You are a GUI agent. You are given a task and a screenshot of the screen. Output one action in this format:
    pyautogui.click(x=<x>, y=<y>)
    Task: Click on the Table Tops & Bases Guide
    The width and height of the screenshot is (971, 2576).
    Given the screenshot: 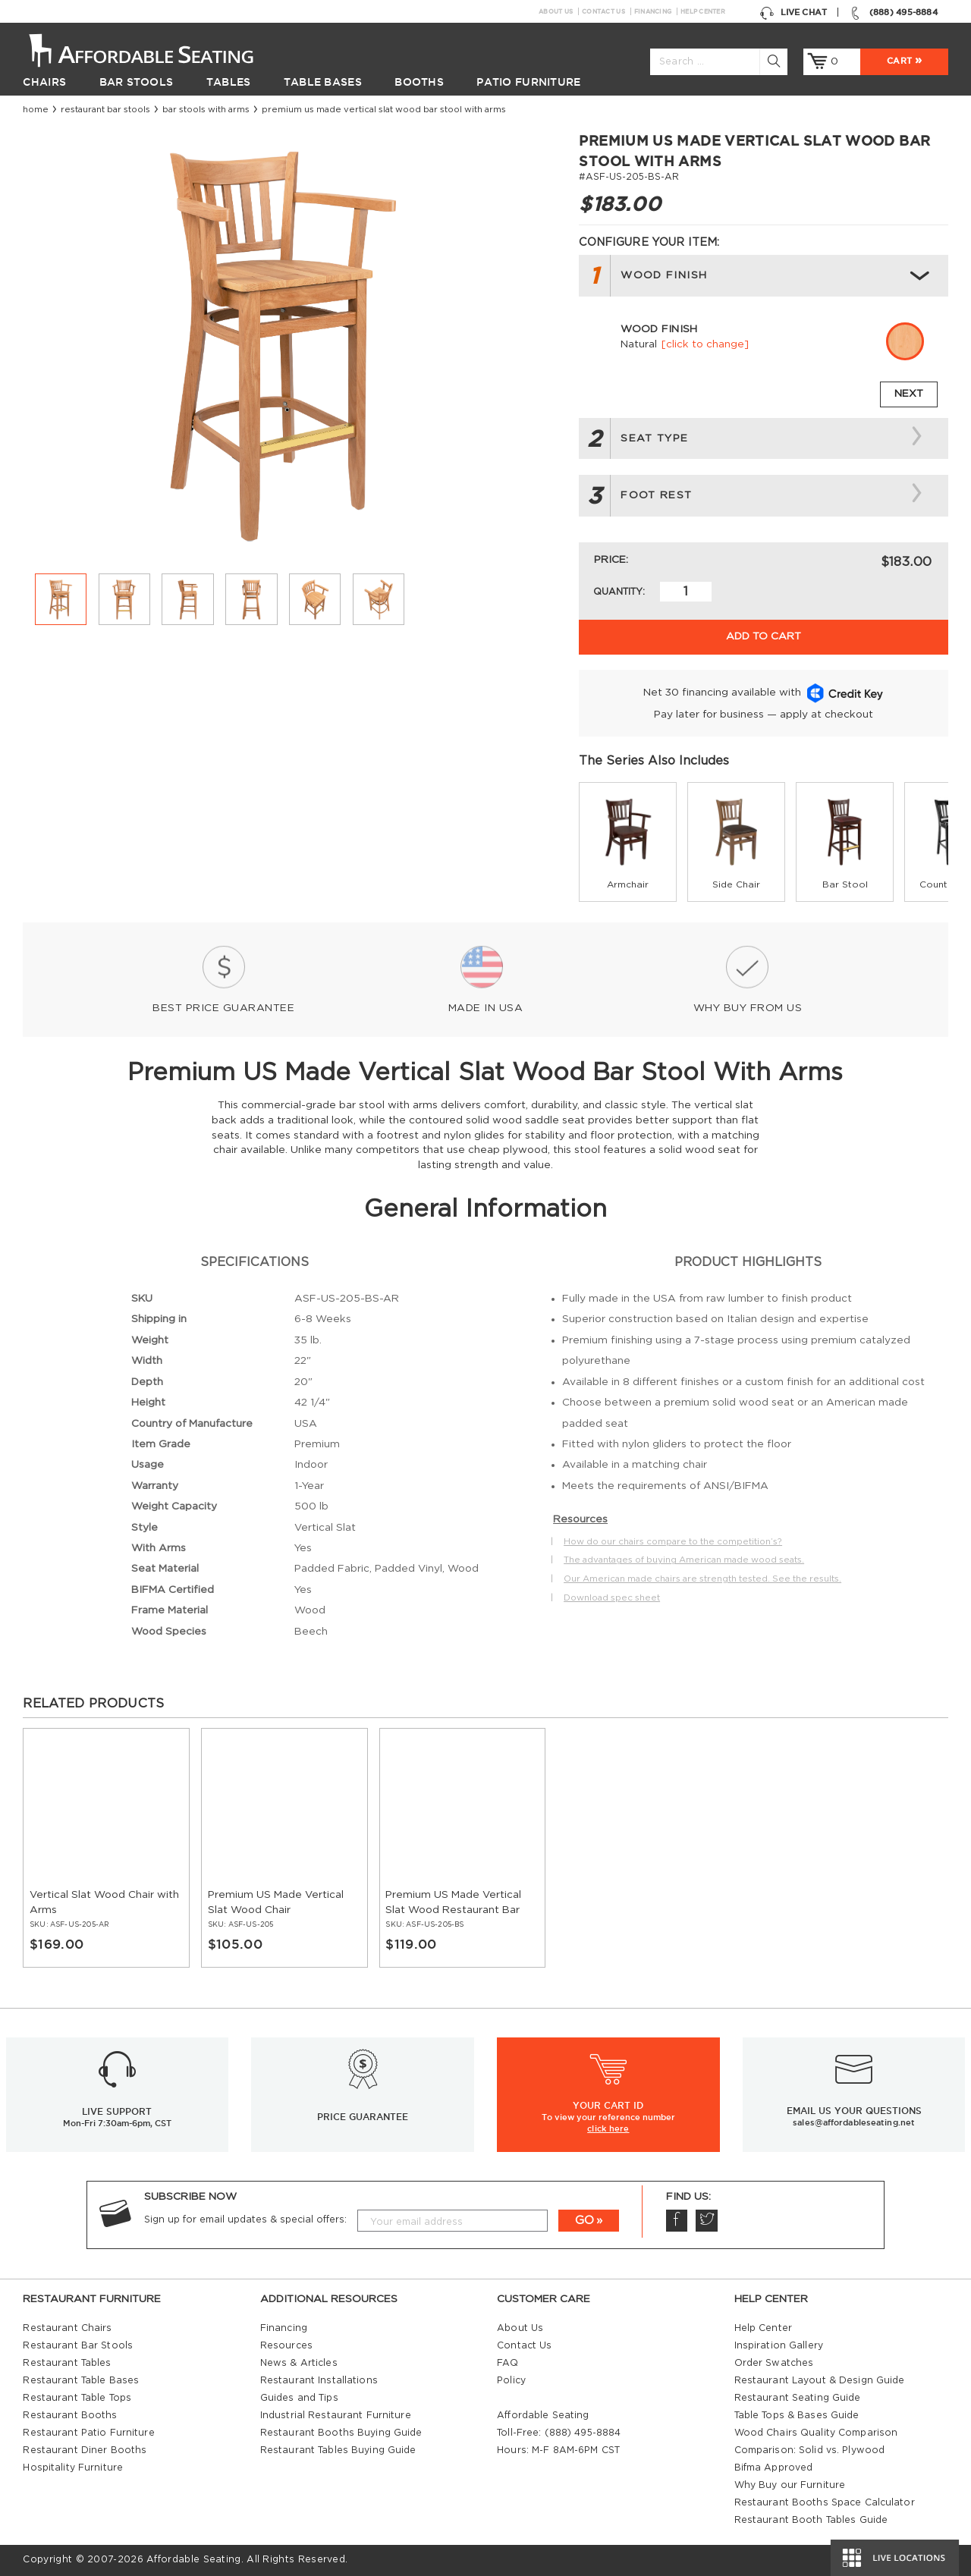 What is the action you would take?
    pyautogui.click(x=796, y=2415)
    